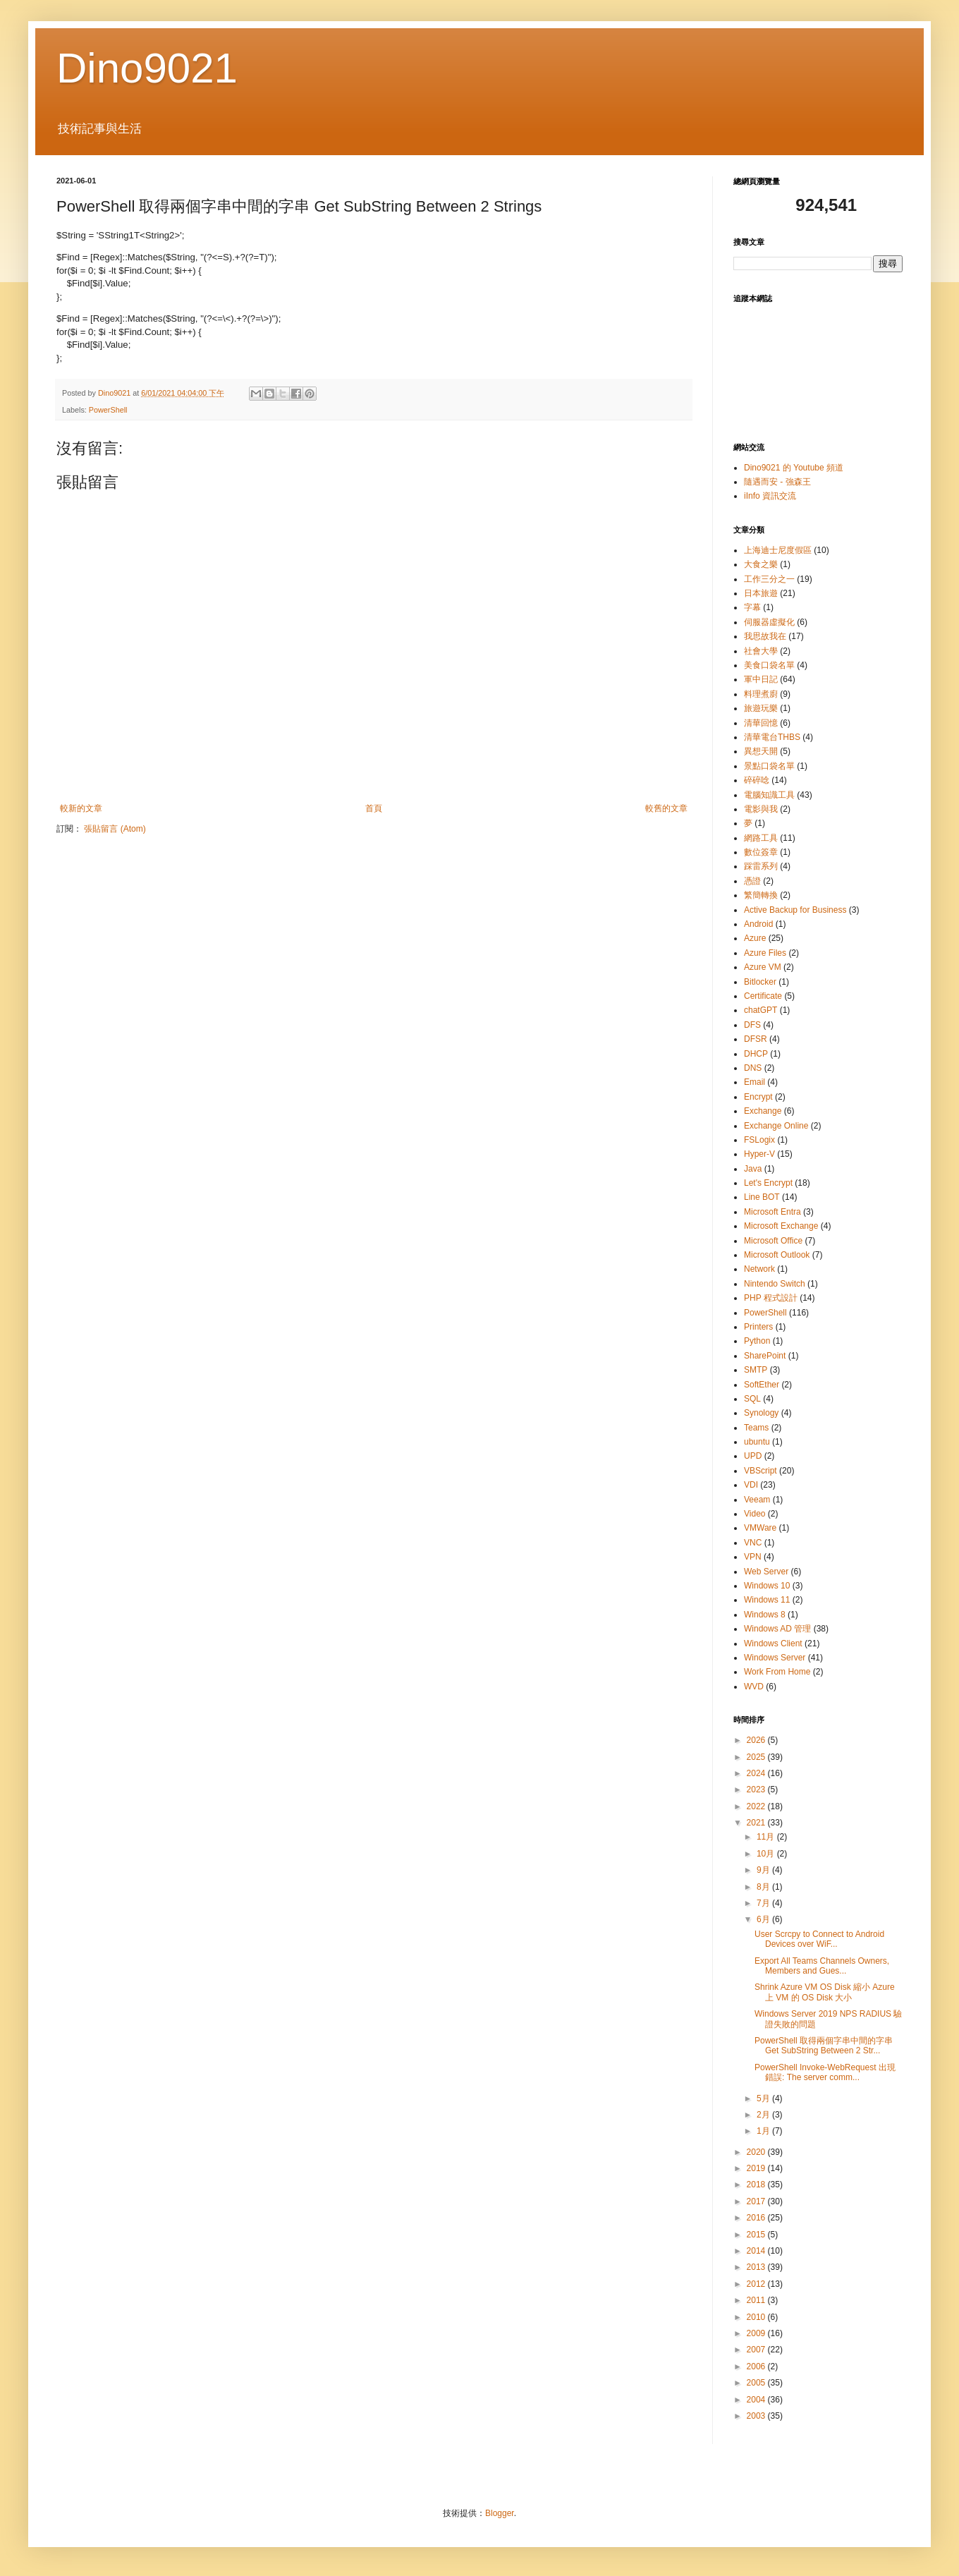 The width and height of the screenshot is (959, 2576). What do you see at coordinates (767, 1586) in the screenshot?
I see `Windows 10` at bounding box center [767, 1586].